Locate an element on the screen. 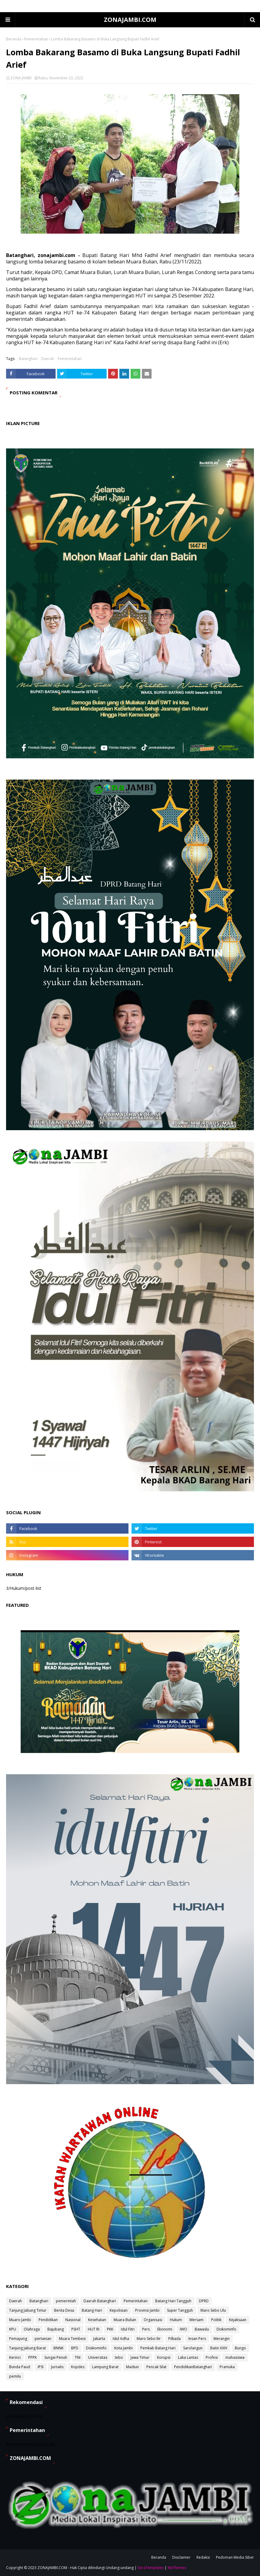 The image size is (260, 2576). Lampung Barat is located at coordinates (105, 2366).